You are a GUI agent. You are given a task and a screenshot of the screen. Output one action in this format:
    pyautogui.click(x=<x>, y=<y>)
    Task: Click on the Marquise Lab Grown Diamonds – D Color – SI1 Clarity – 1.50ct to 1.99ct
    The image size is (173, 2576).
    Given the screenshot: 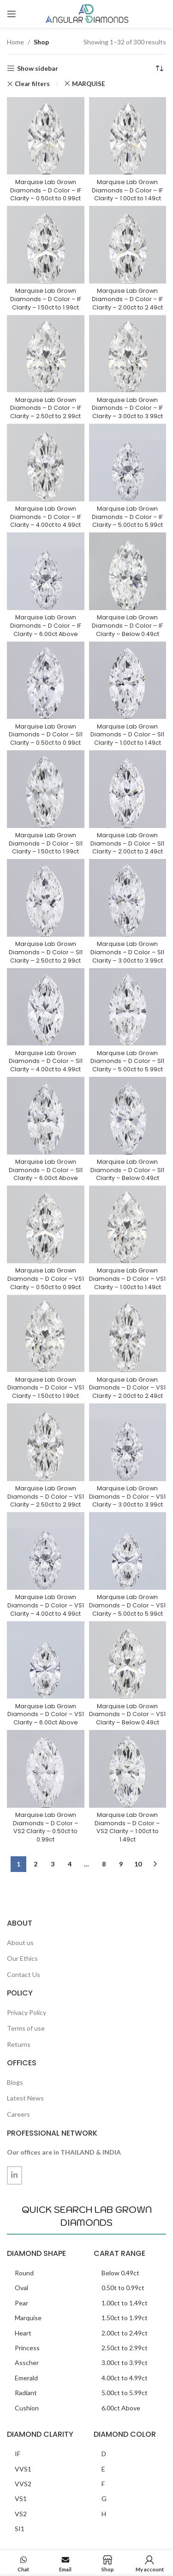 What is the action you would take?
    pyautogui.click(x=46, y=843)
    